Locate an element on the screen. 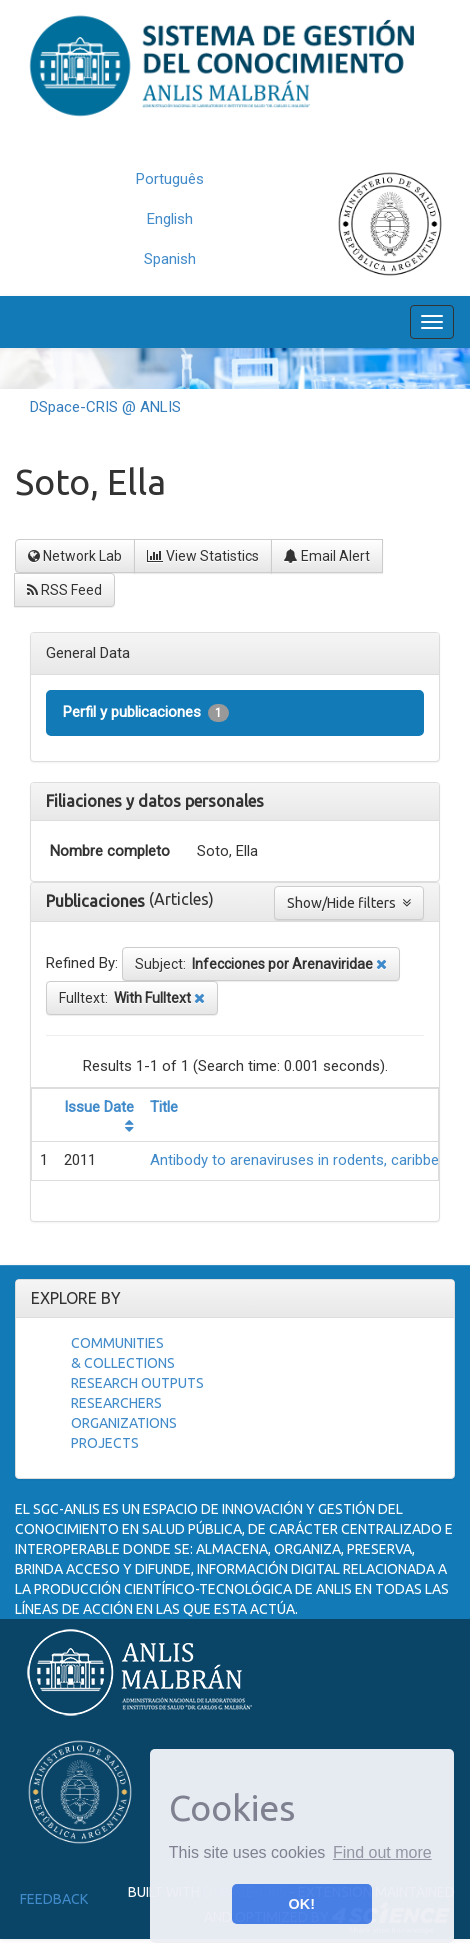 Image resolution: width=470 pixels, height=1959 pixels. Organizations is located at coordinates (124, 1423).